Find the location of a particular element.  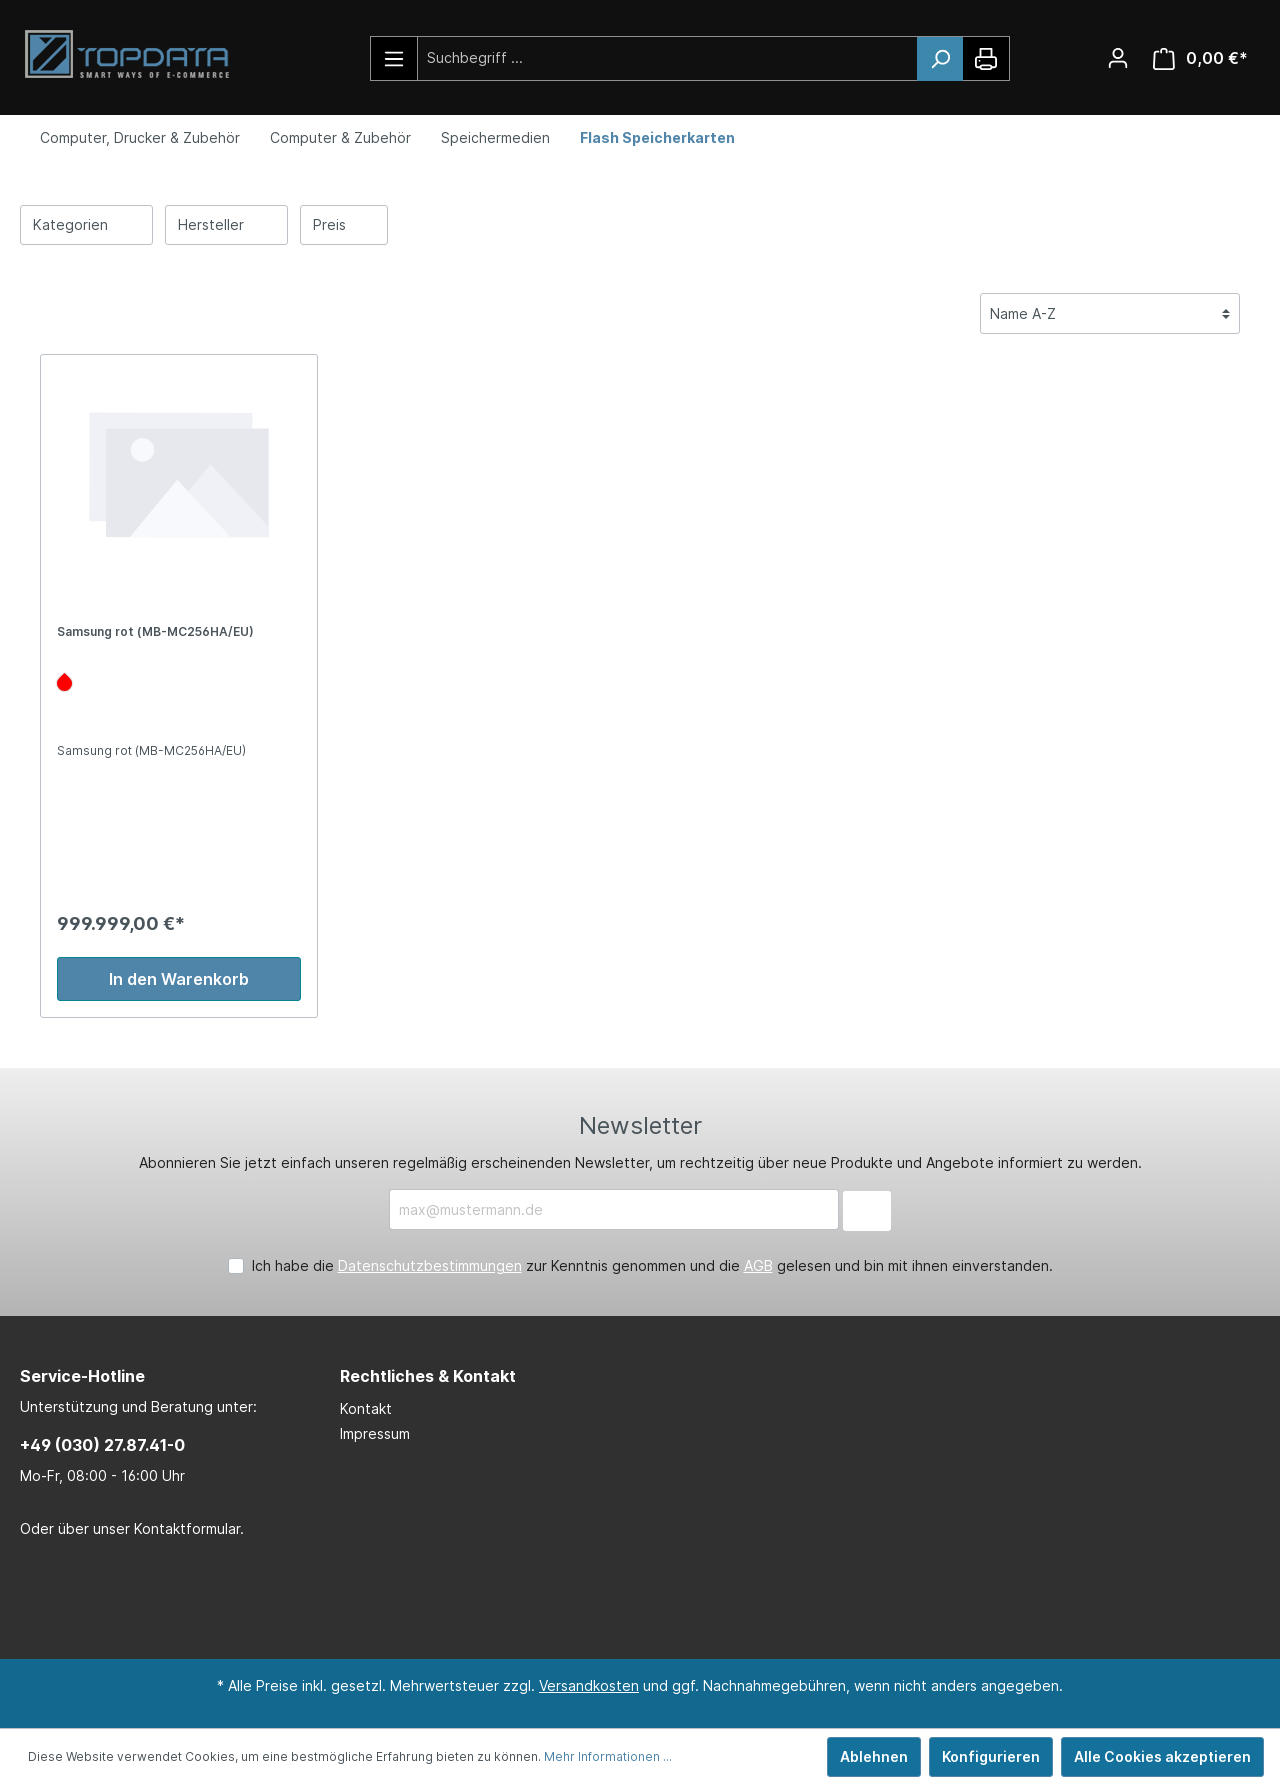

Konfigurieren is located at coordinates (991, 1756).